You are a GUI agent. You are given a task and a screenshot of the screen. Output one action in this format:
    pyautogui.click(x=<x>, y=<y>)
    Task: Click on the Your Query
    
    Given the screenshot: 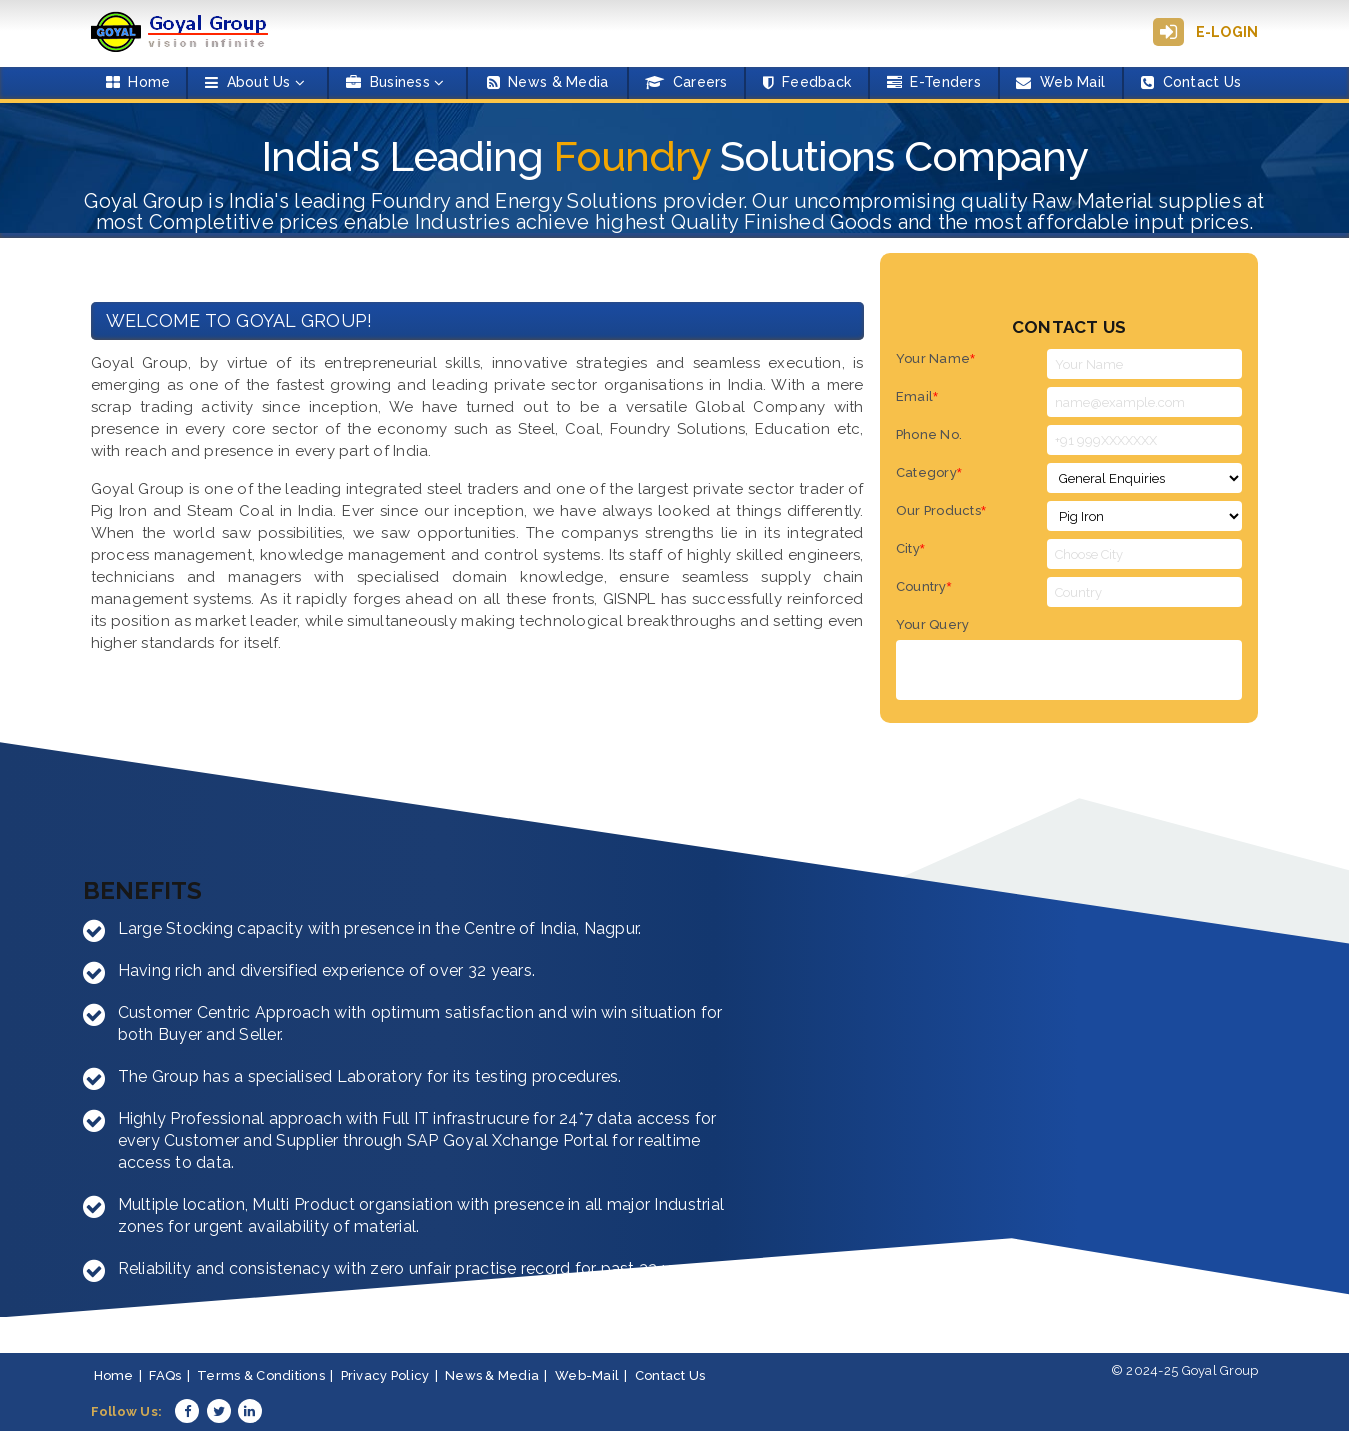 What is the action you would take?
    pyautogui.click(x=933, y=625)
    